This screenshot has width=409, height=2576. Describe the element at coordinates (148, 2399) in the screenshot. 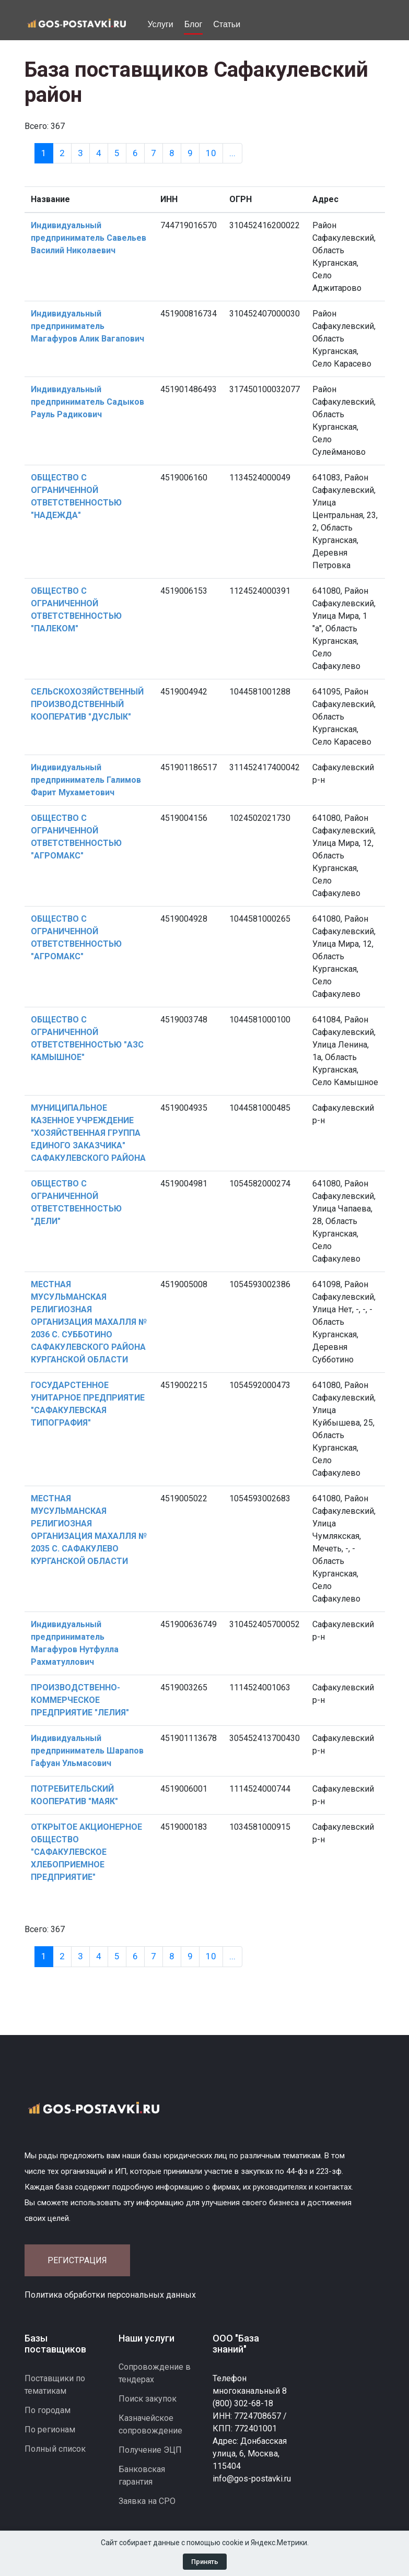

I see `Поиск закупок` at that location.